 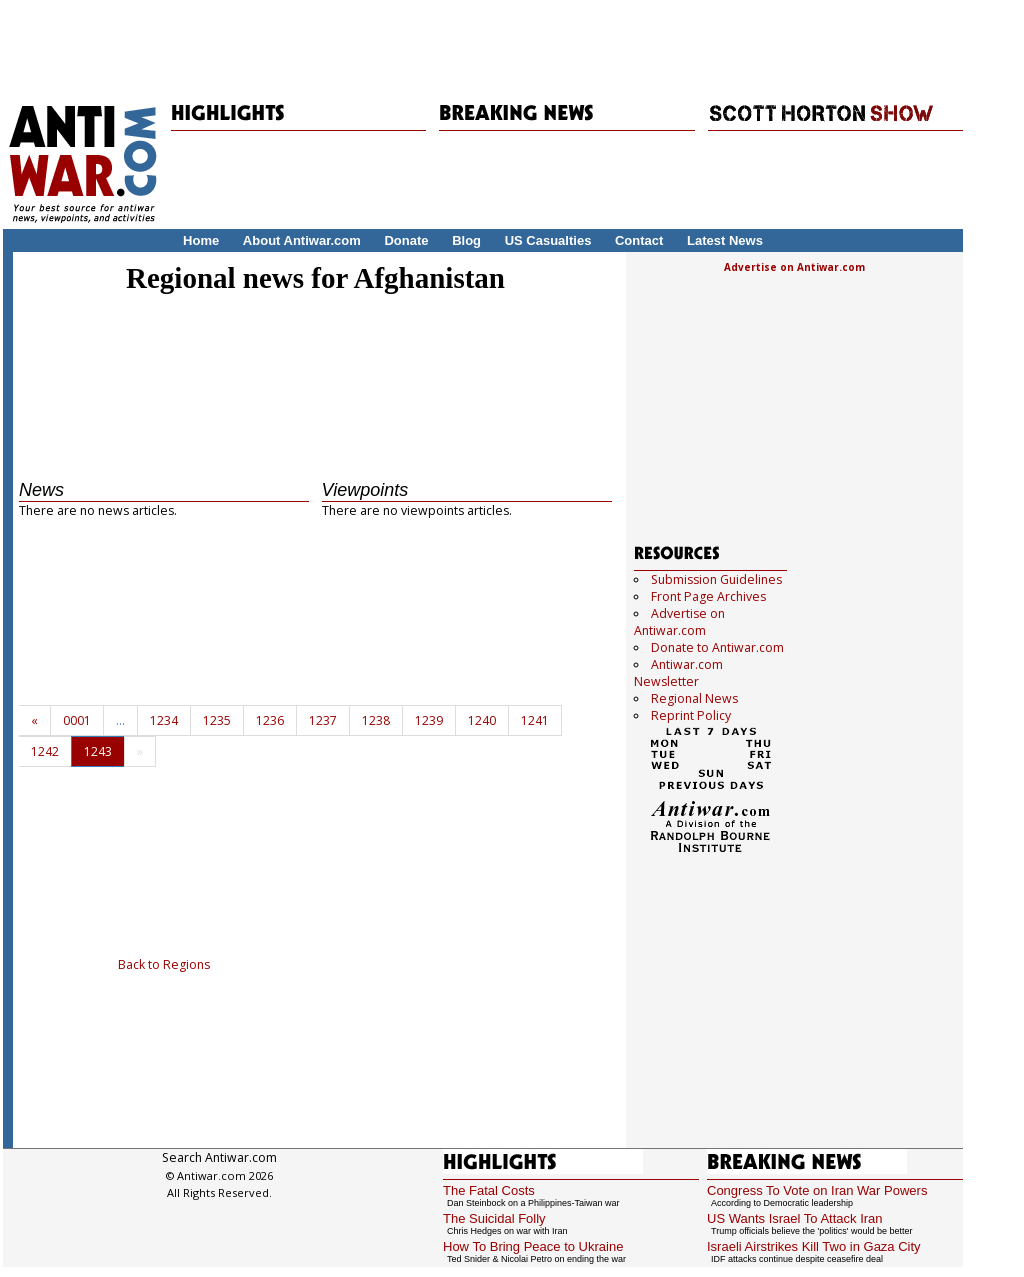 I want to click on 1237, so click(x=323, y=720).